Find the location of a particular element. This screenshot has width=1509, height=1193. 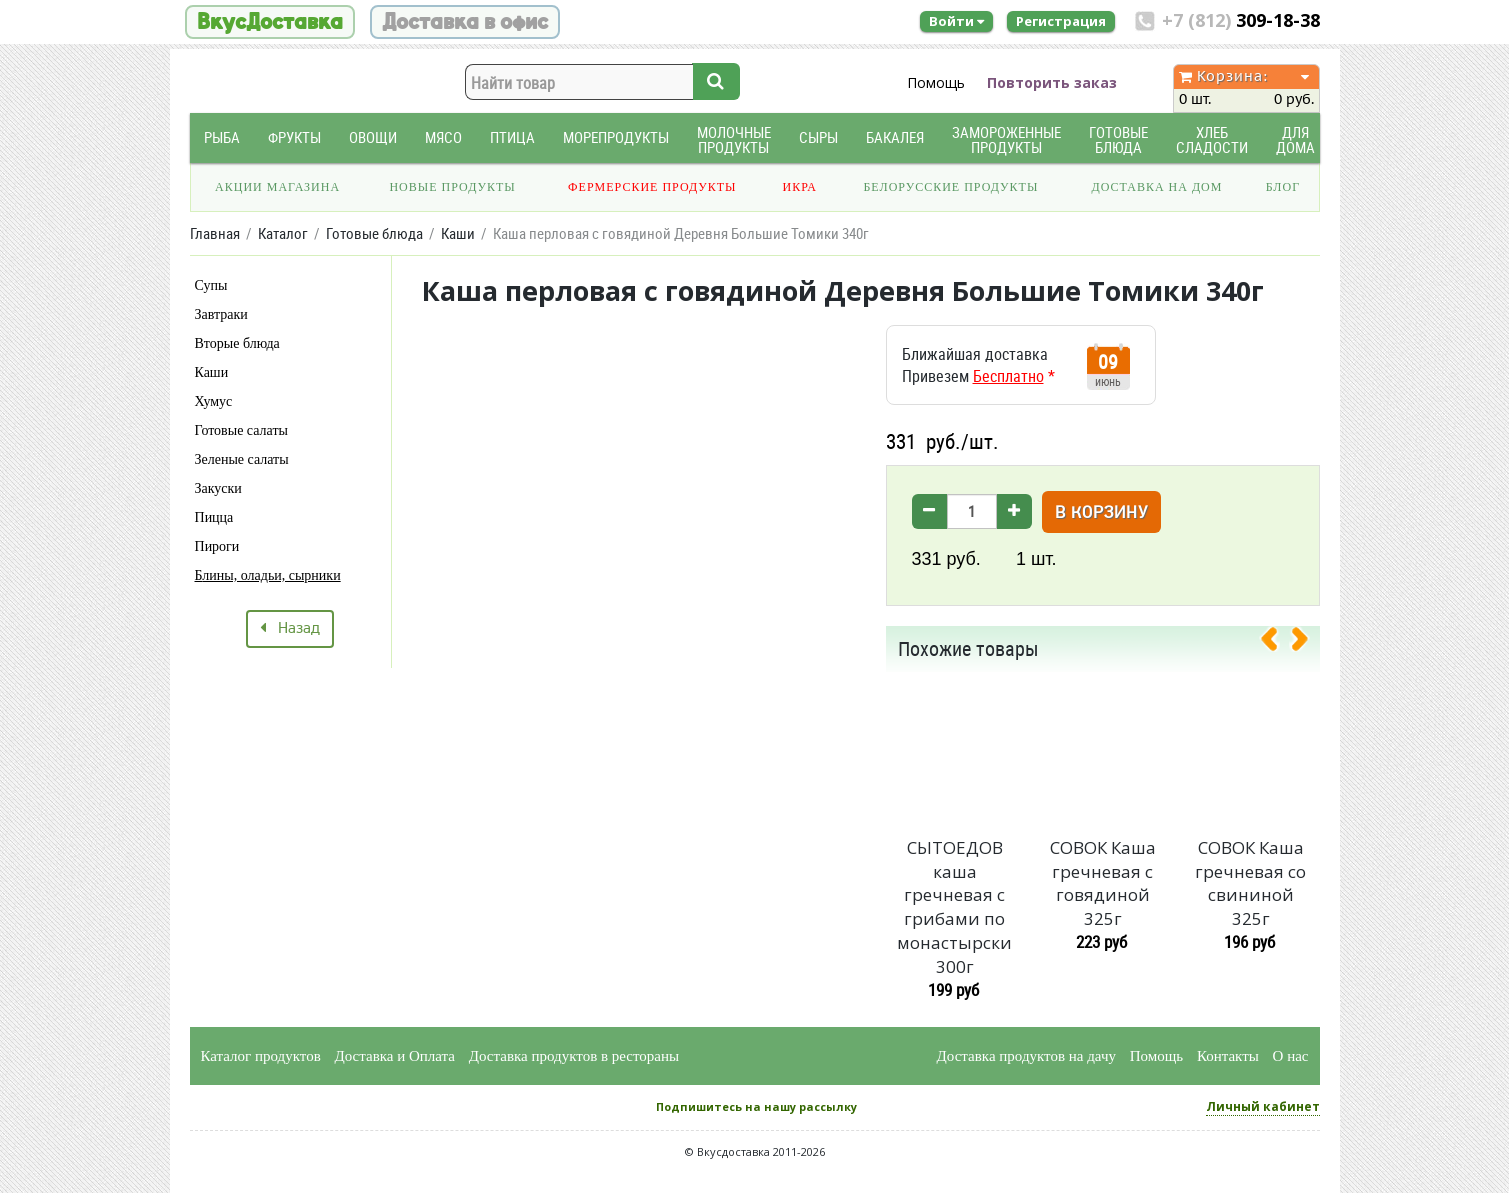

Пироги is located at coordinates (217, 546).